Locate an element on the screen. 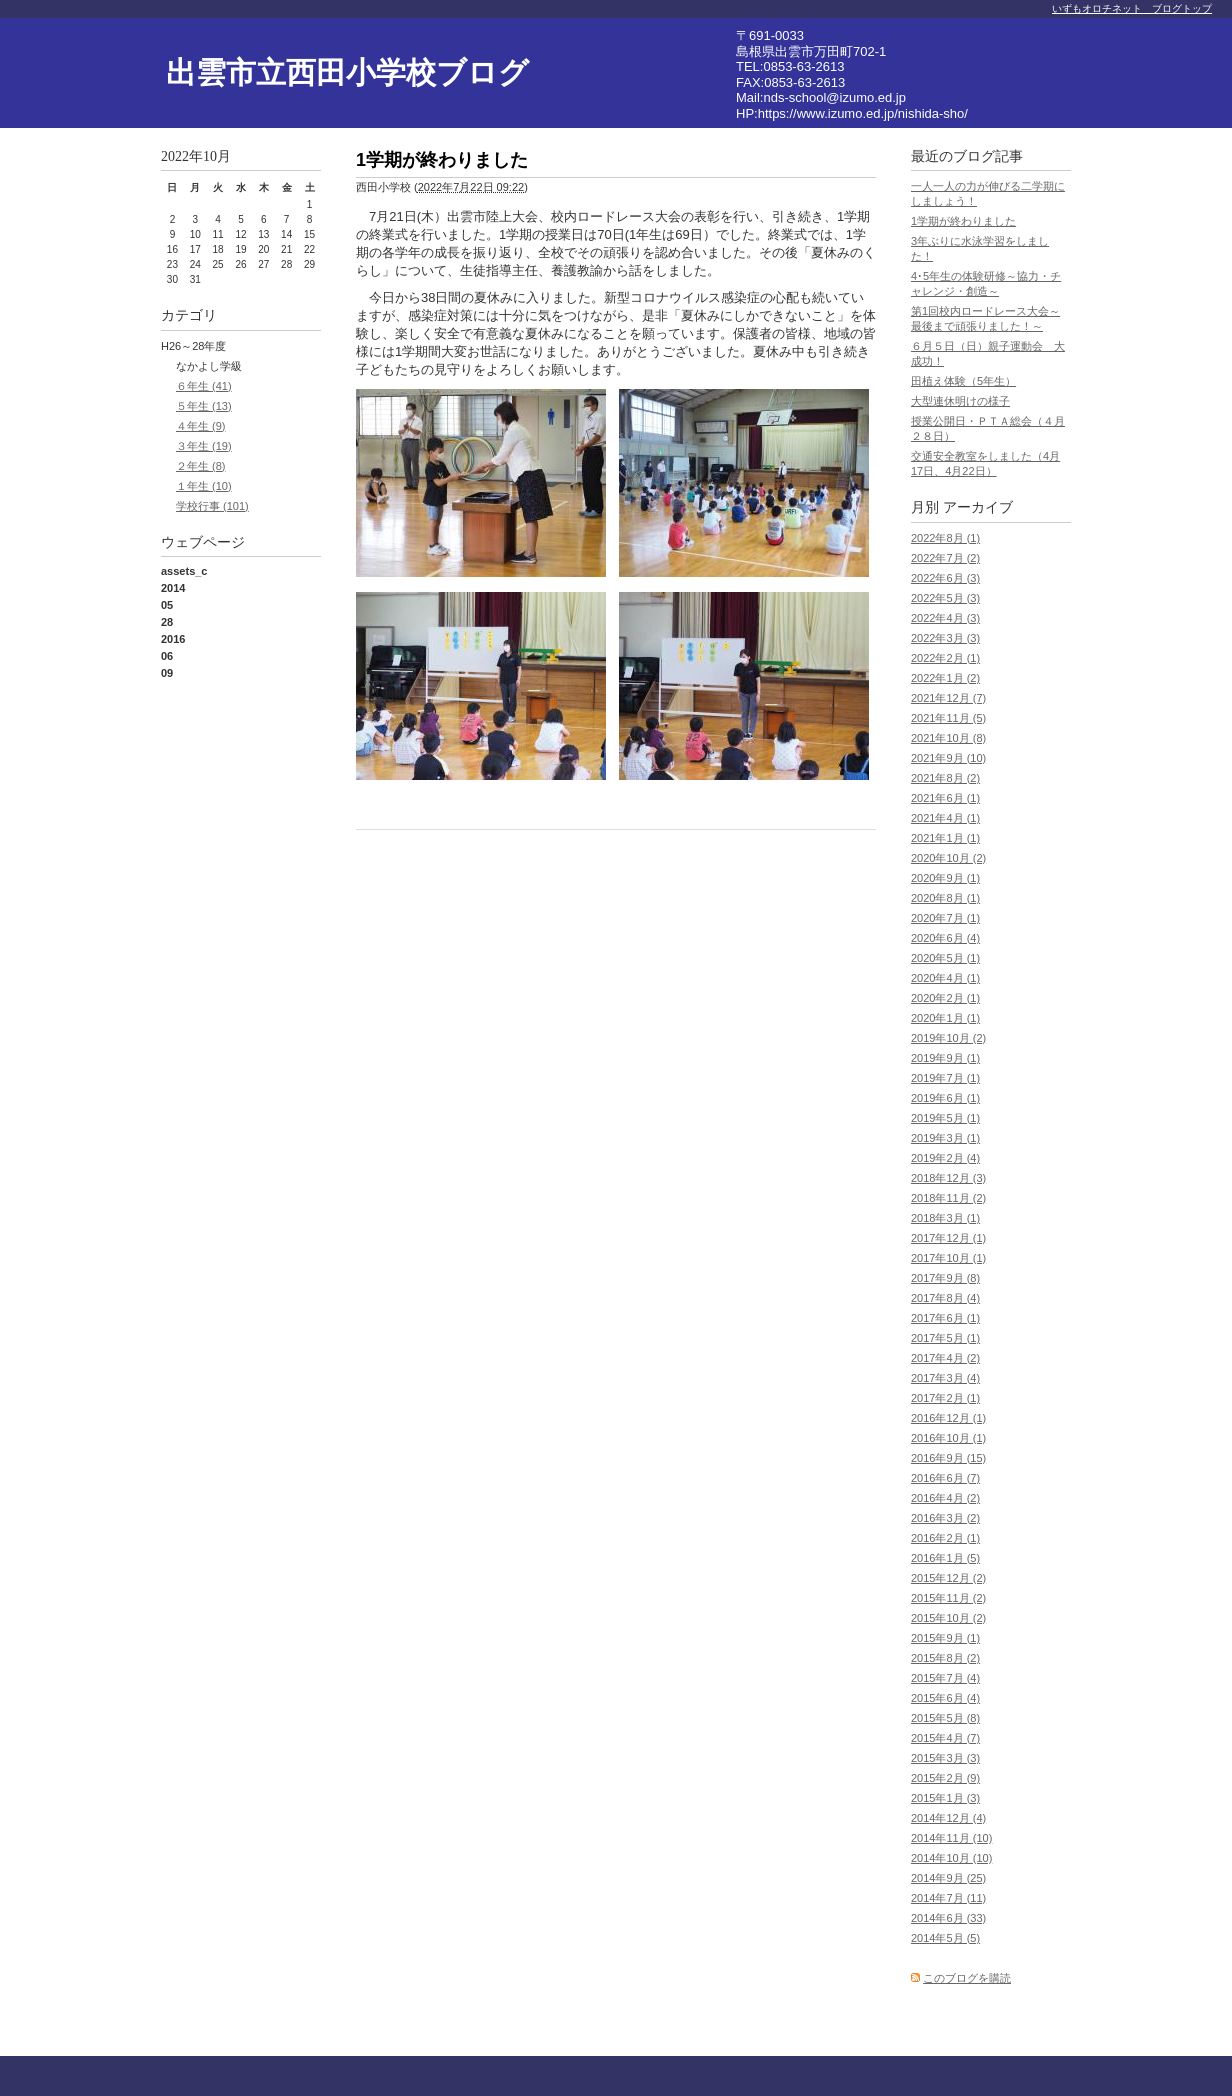 The image size is (1232, 2096). 2020年10月 (2) is located at coordinates (948, 858).